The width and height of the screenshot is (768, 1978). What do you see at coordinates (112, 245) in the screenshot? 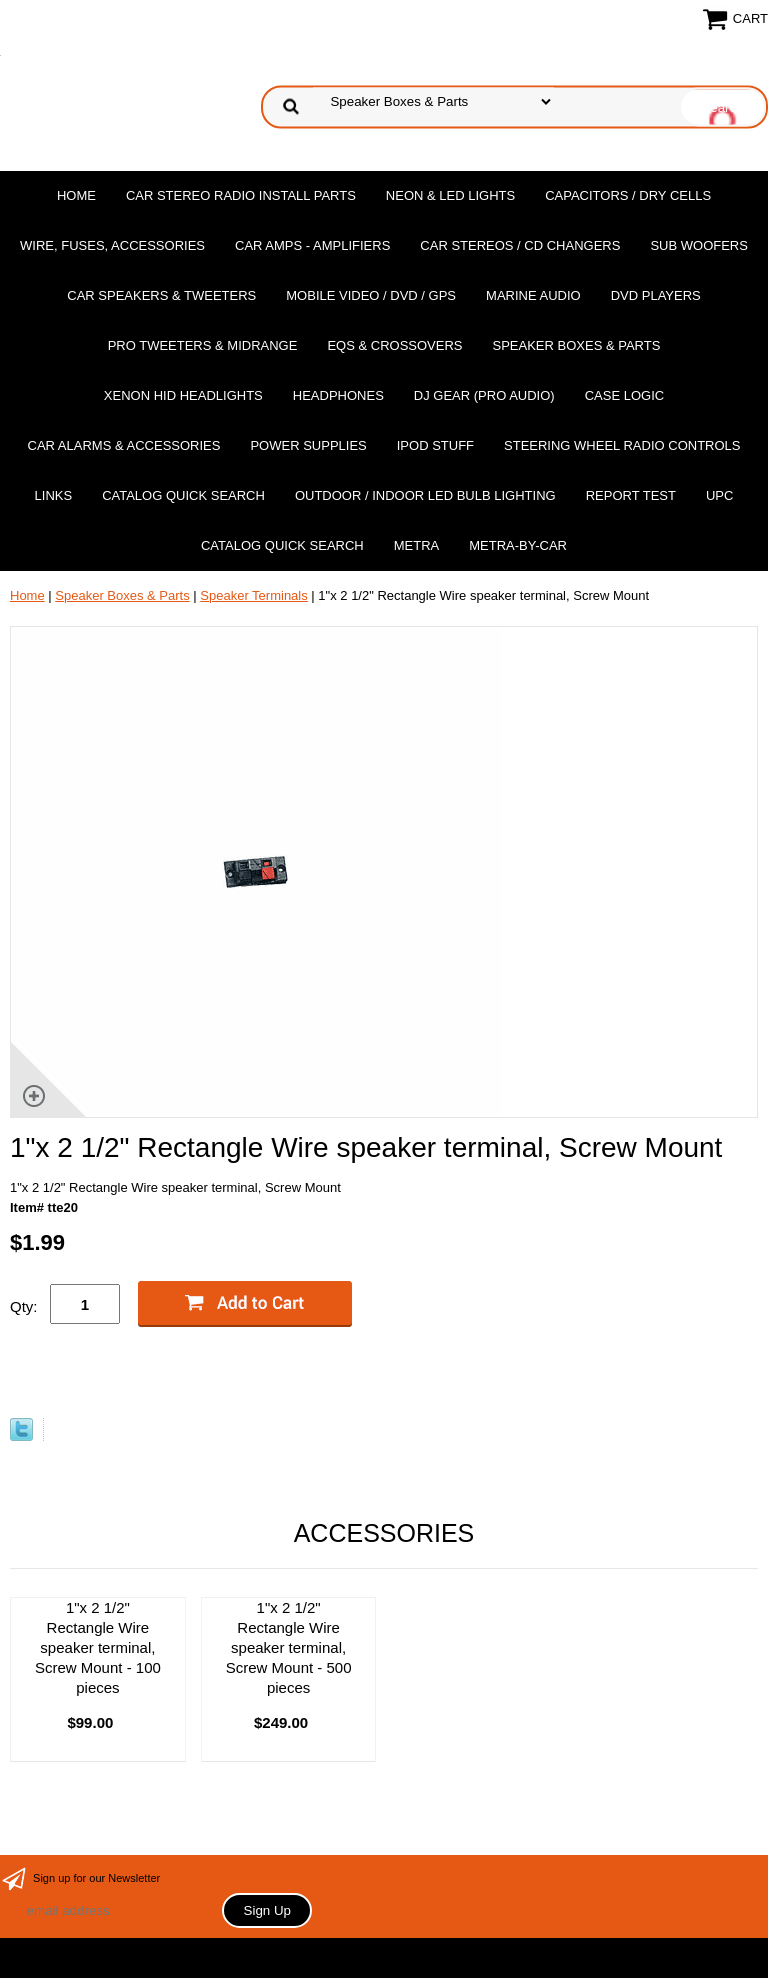
I see `Wire, Fuses, Accessories` at bounding box center [112, 245].